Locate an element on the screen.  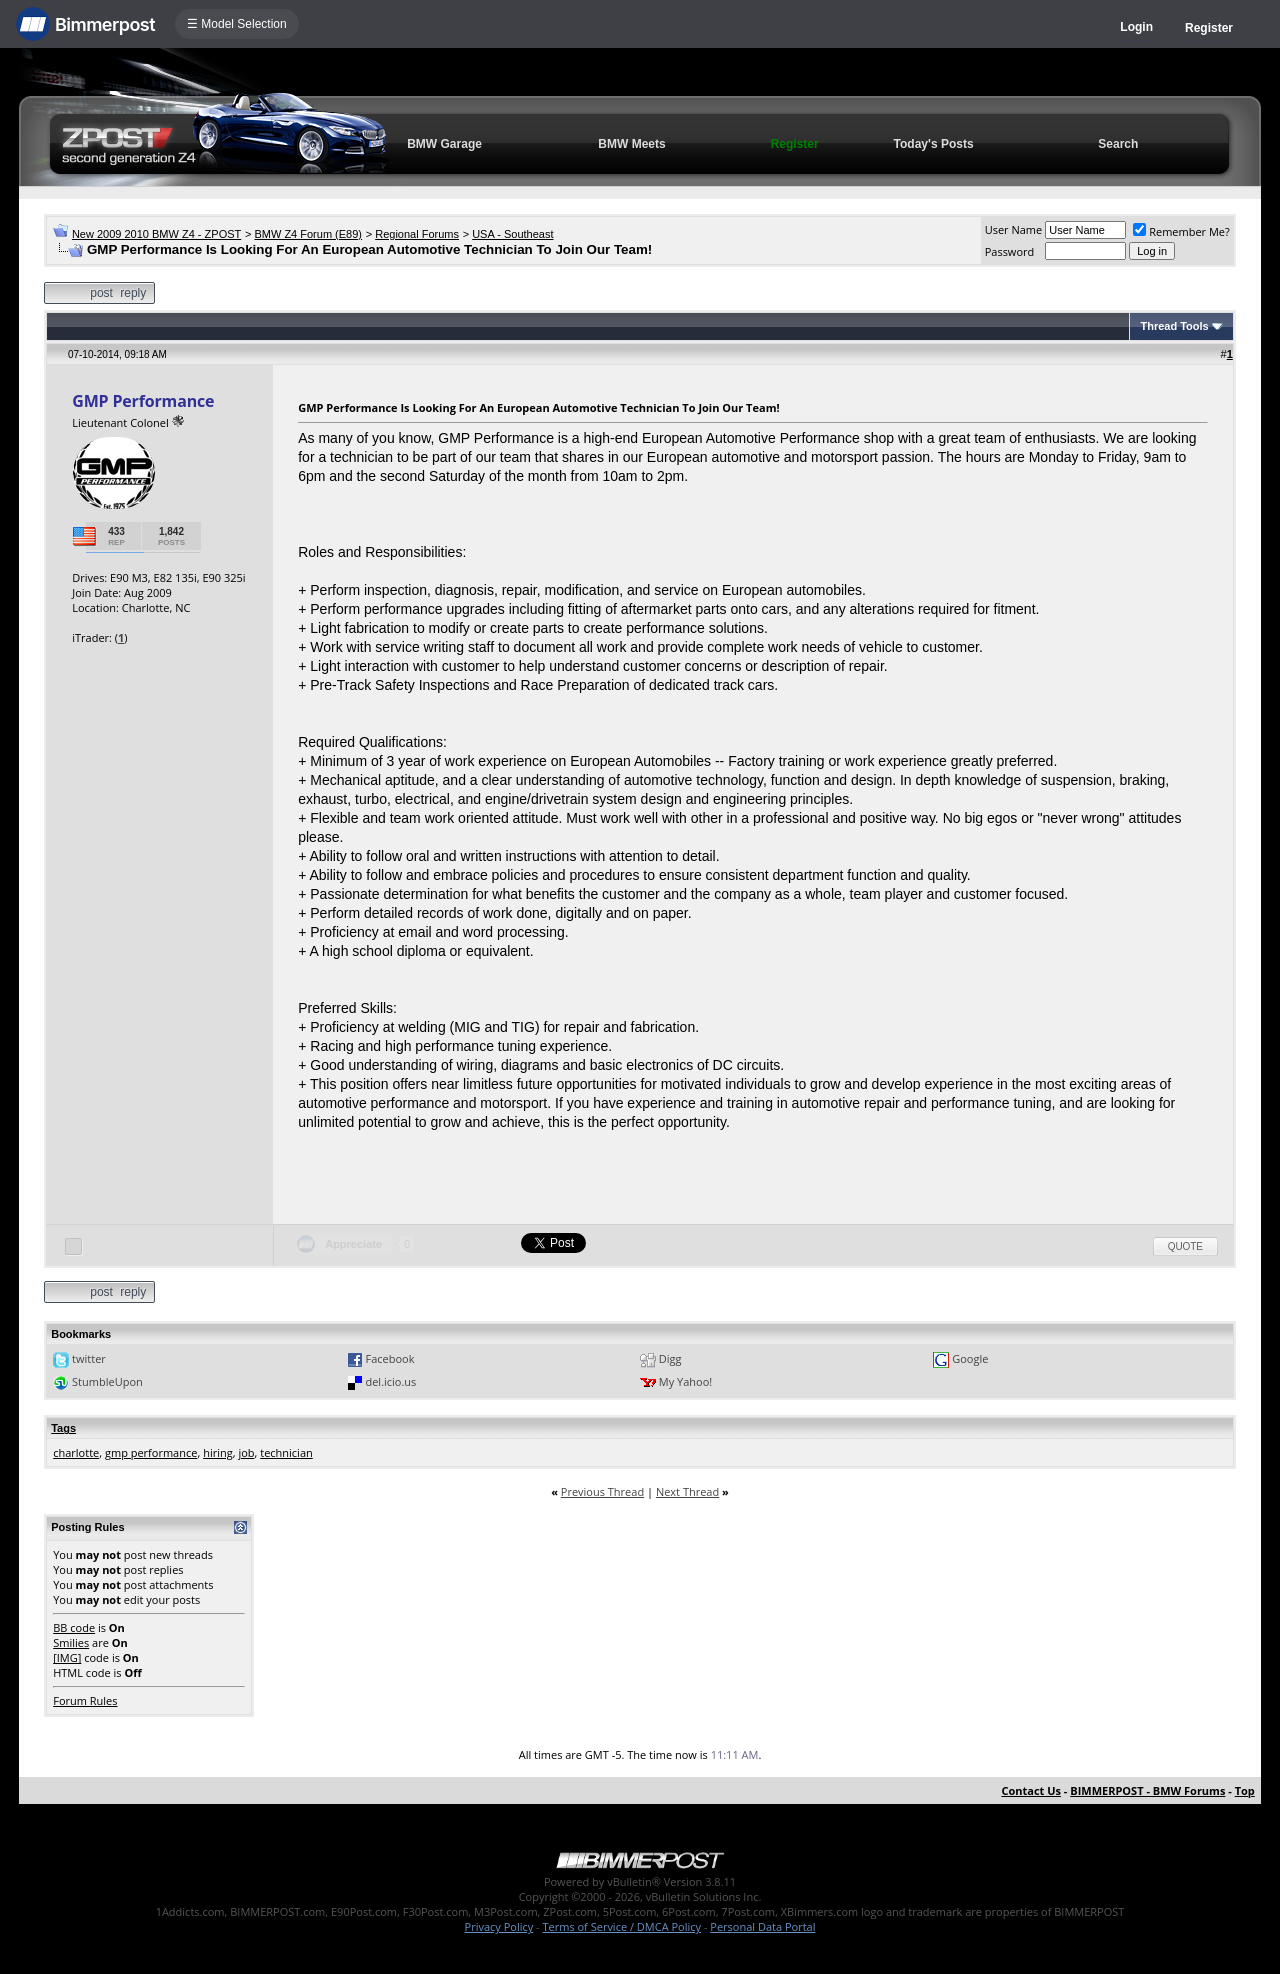
Search is located at coordinates (1118, 144).